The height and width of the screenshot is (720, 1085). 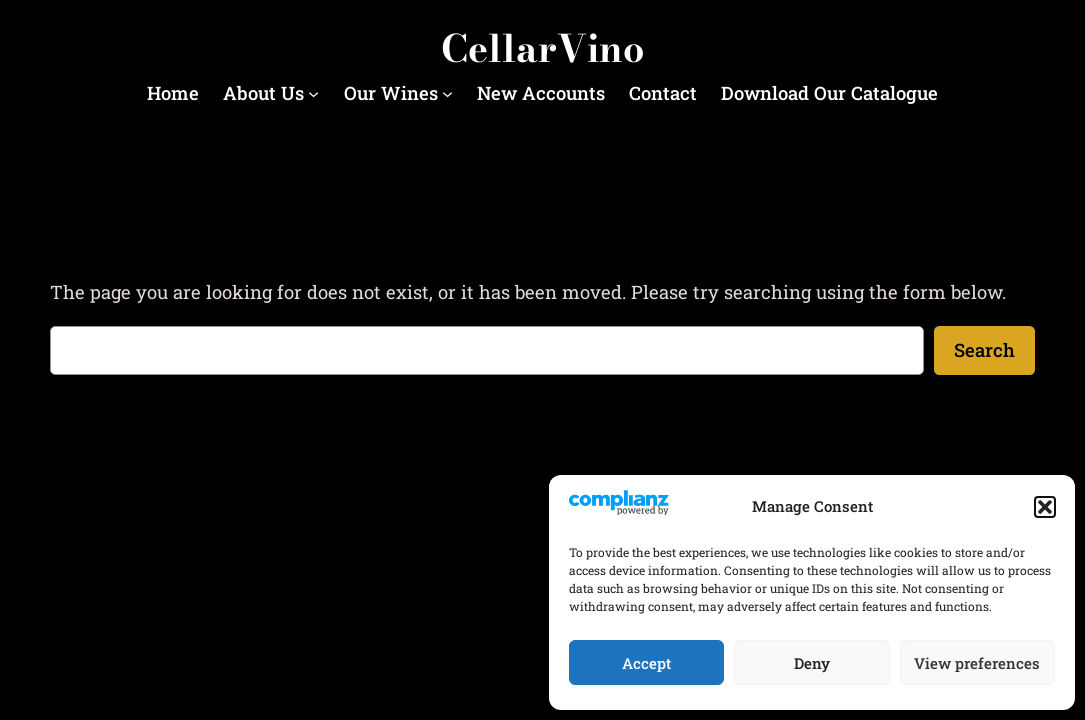 What do you see at coordinates (1045, 507) in the screenshot?
I see `[button]` at bounding box center [1045, 507].